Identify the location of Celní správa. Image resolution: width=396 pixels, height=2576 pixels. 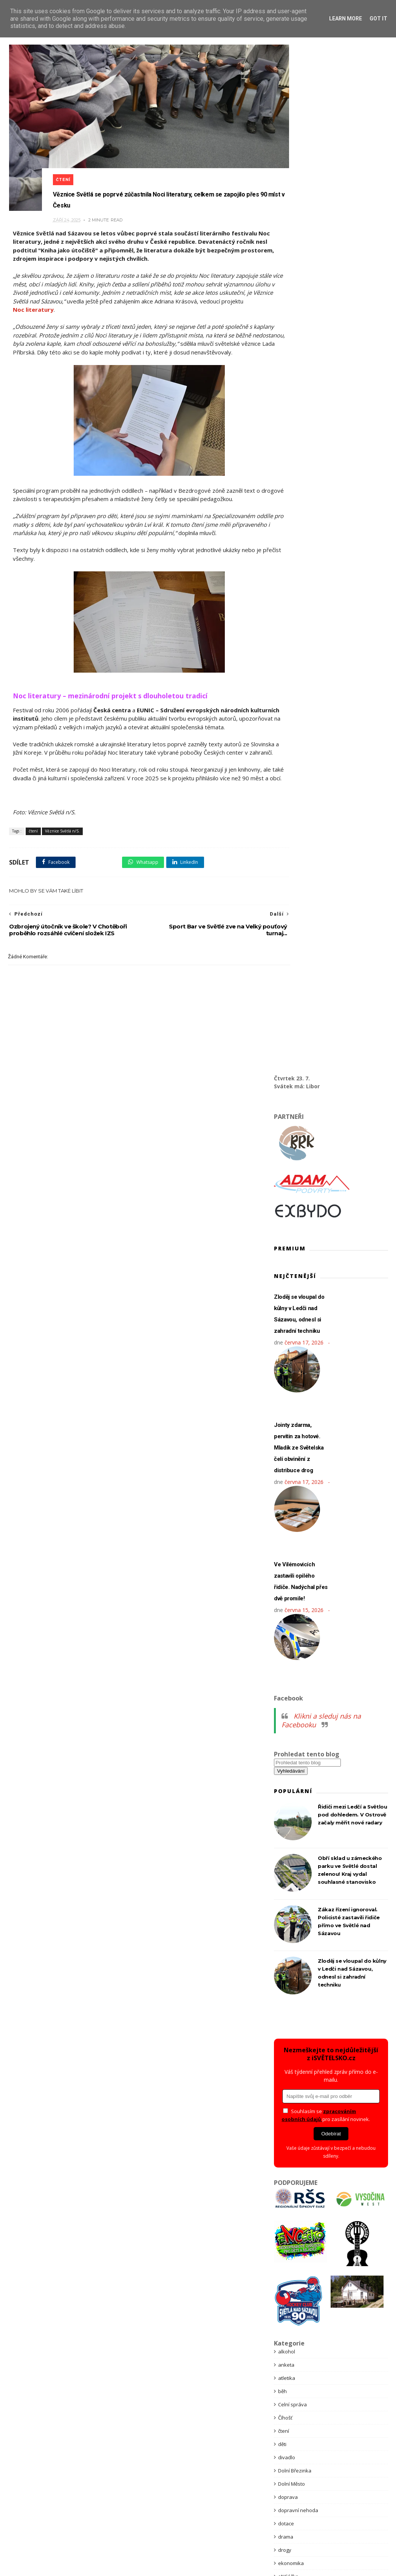
(292, 1375).